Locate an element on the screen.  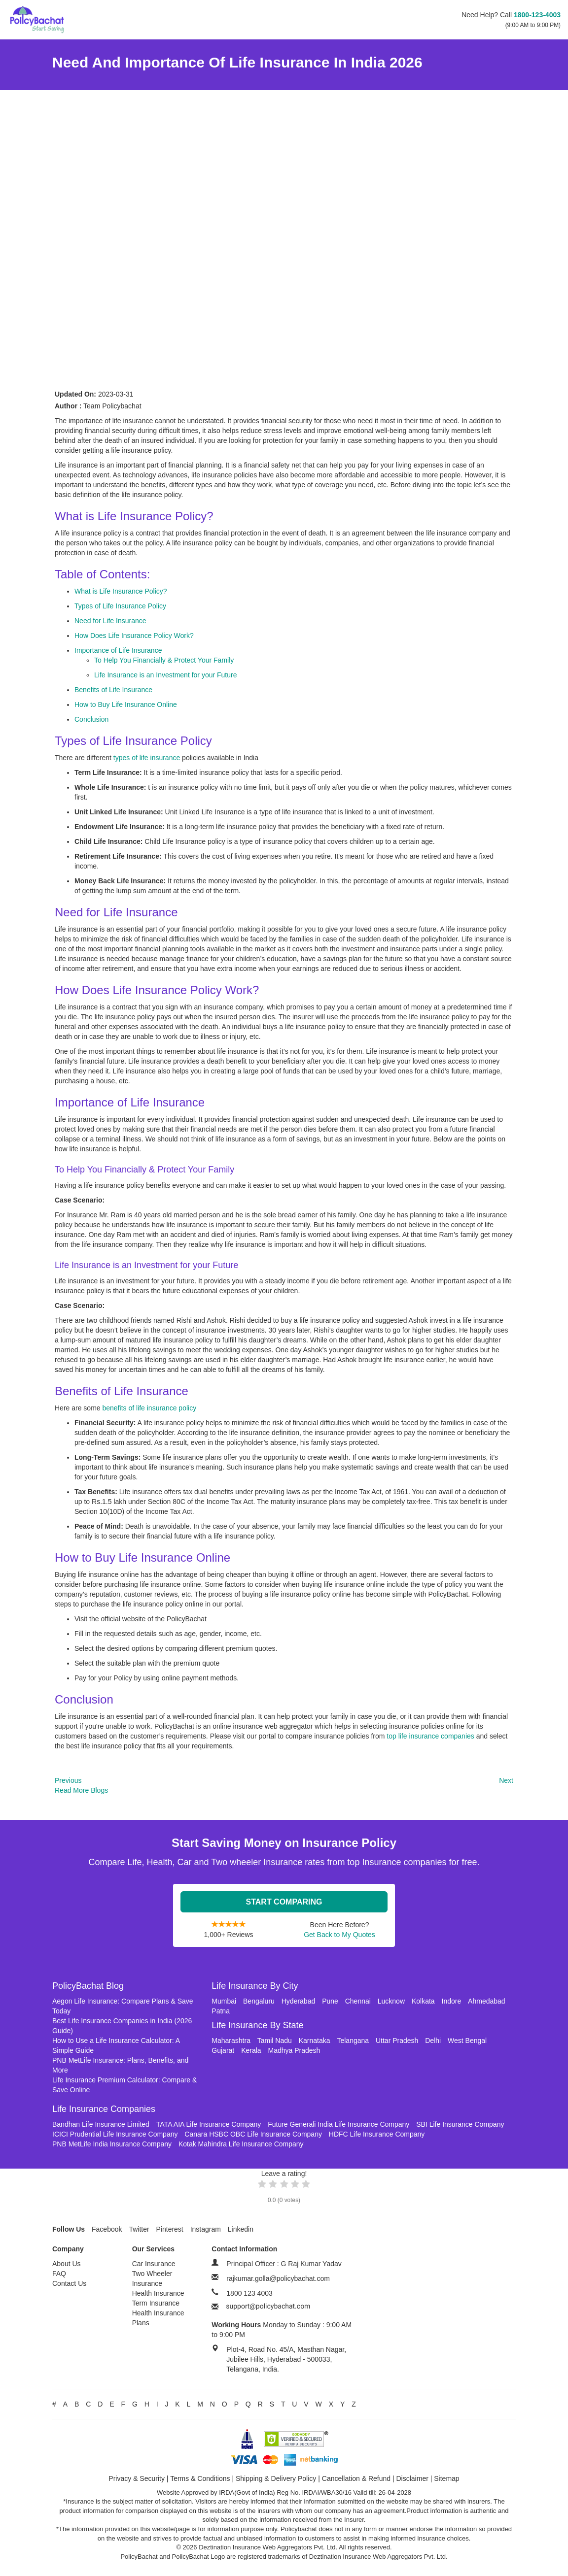
TATA AIA Life Insurance Company is located at coordinates (208, 2124).